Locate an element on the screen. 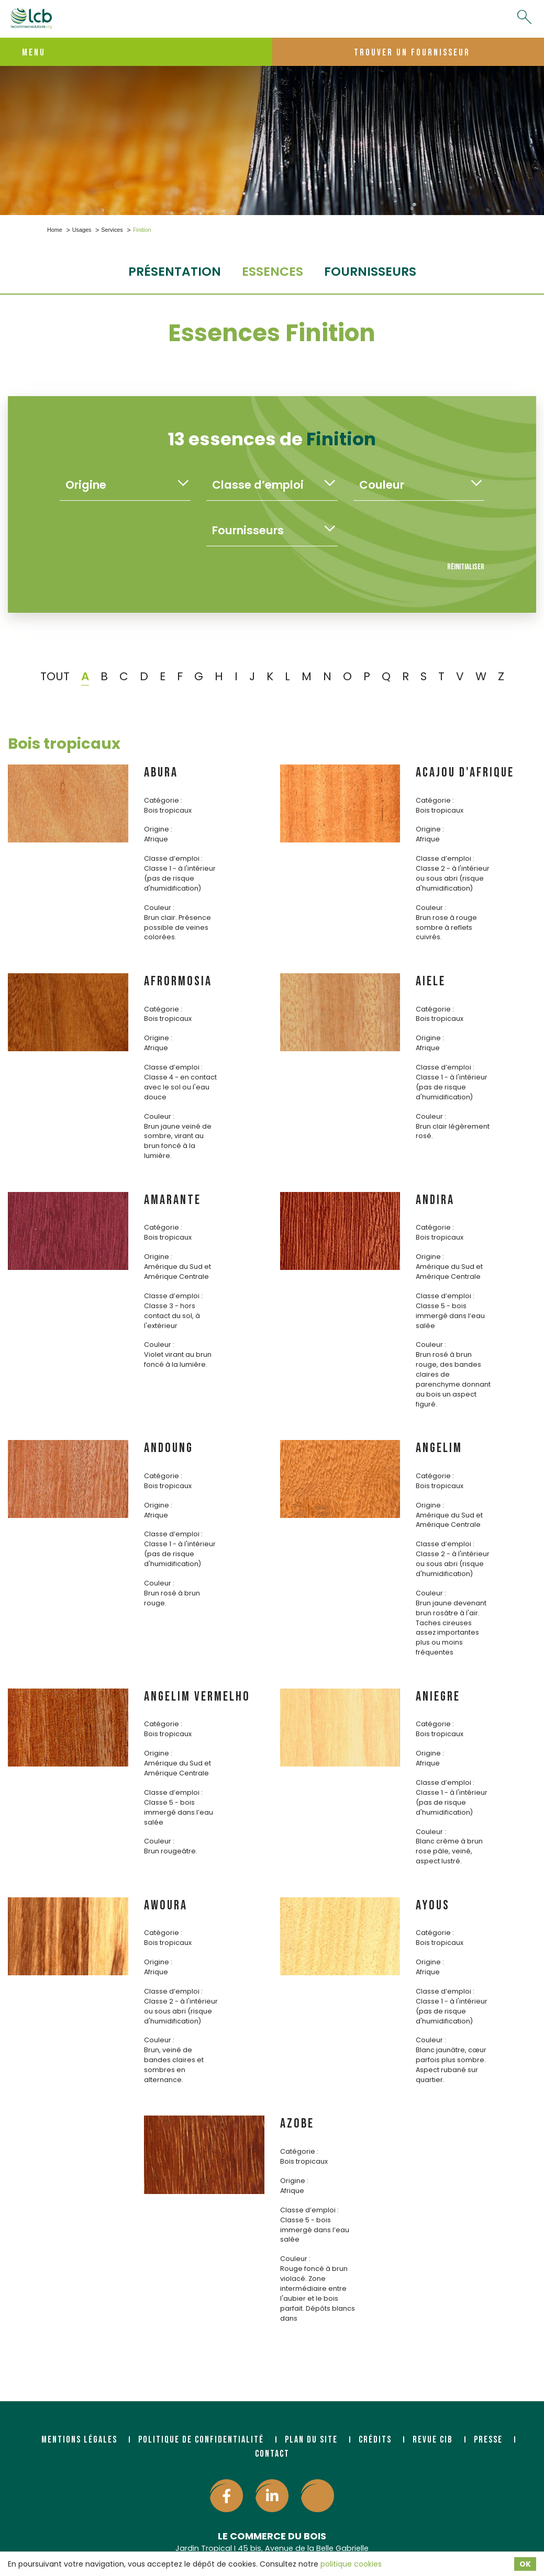  Origine : is located at coordinates (158, 829).